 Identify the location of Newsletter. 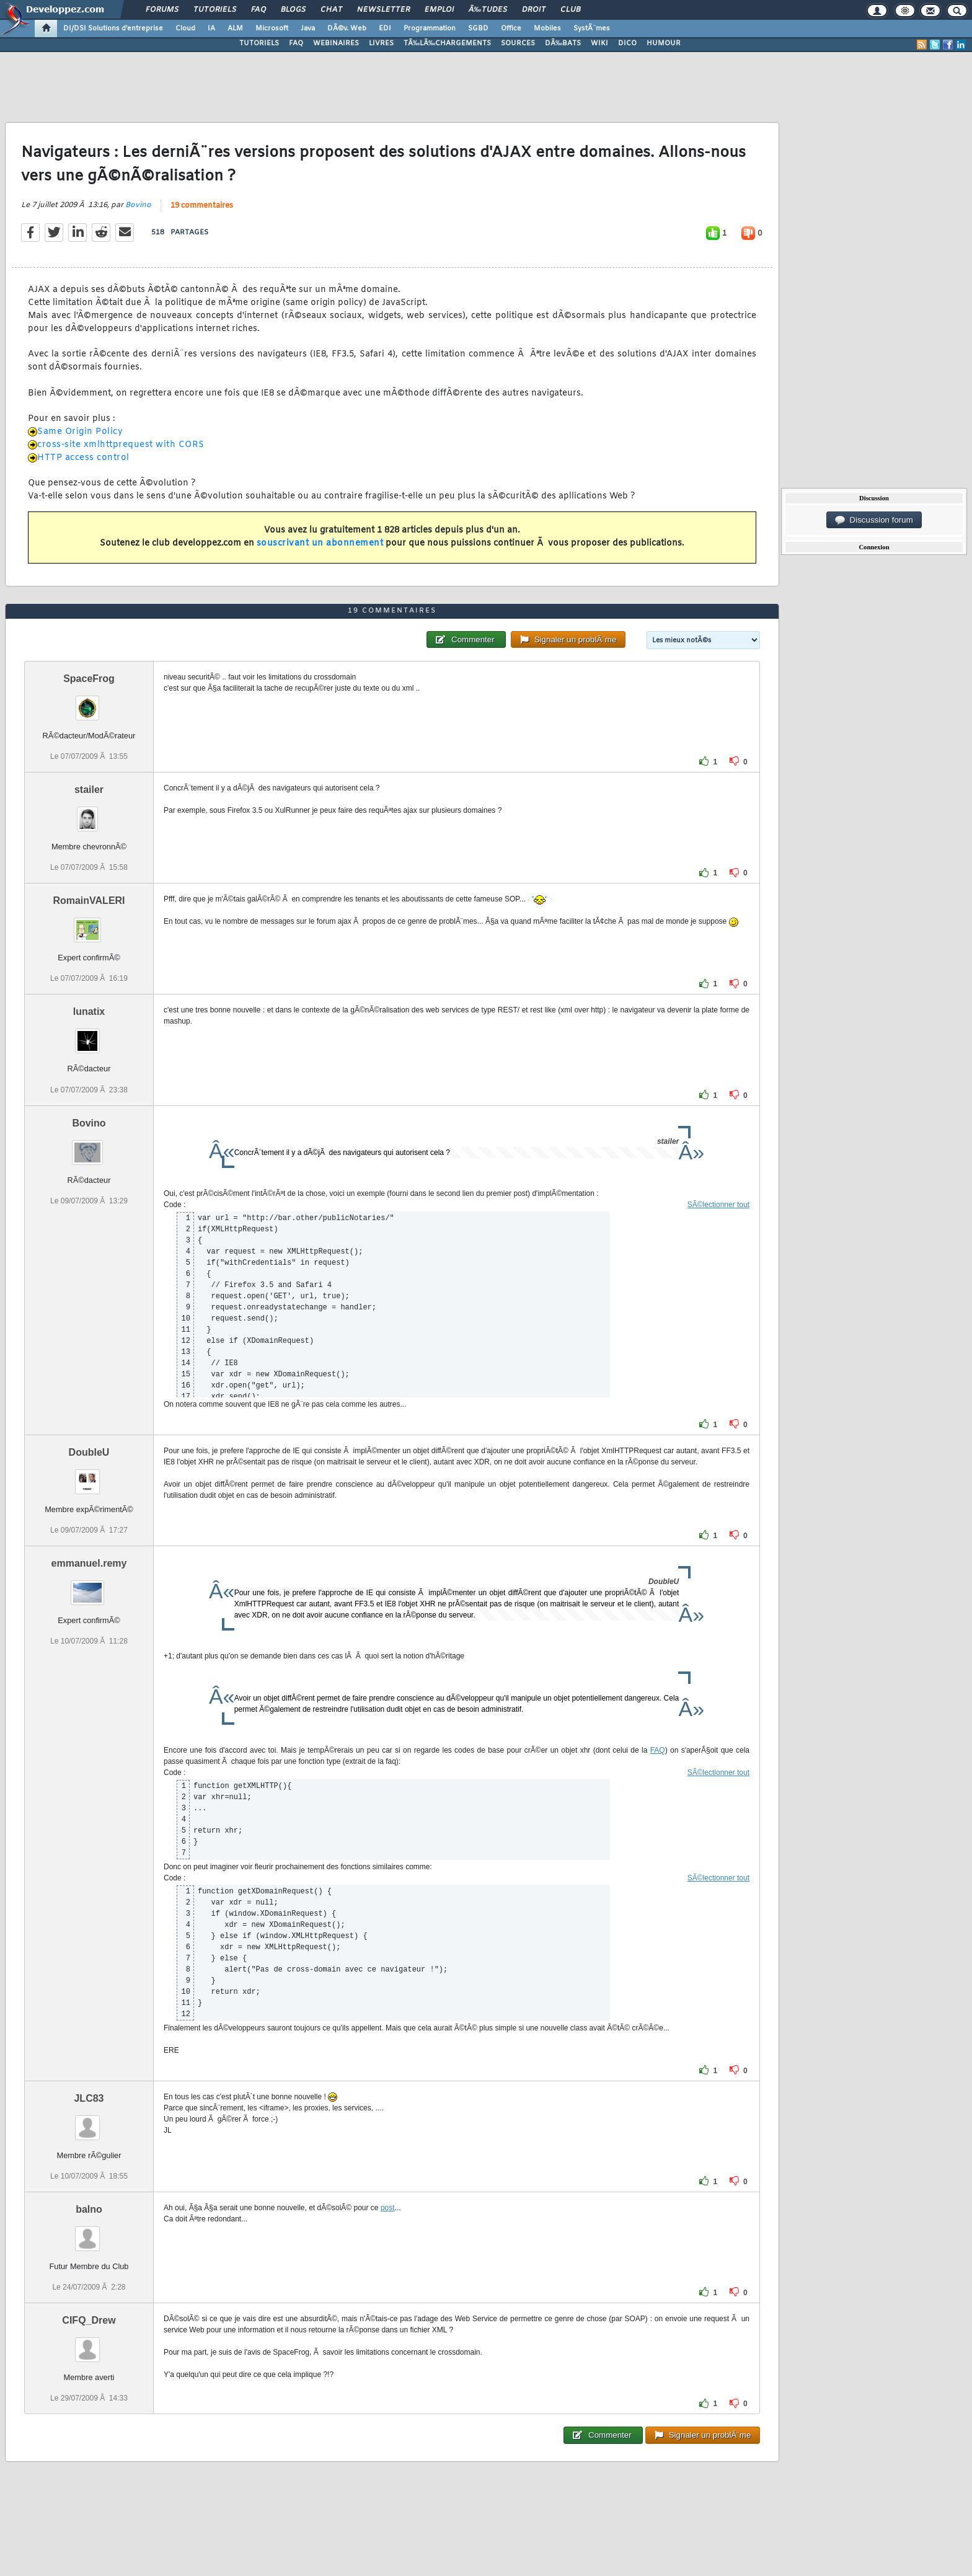
(383, 10).